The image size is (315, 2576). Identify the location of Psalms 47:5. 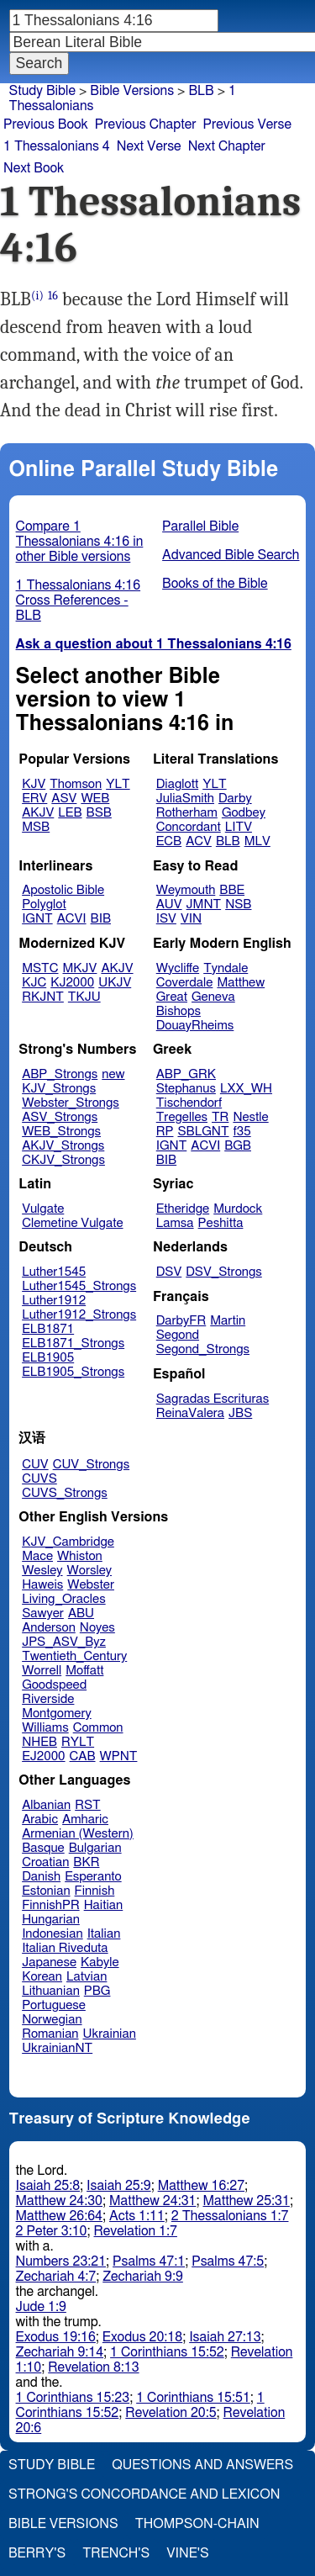
(228, 2261).